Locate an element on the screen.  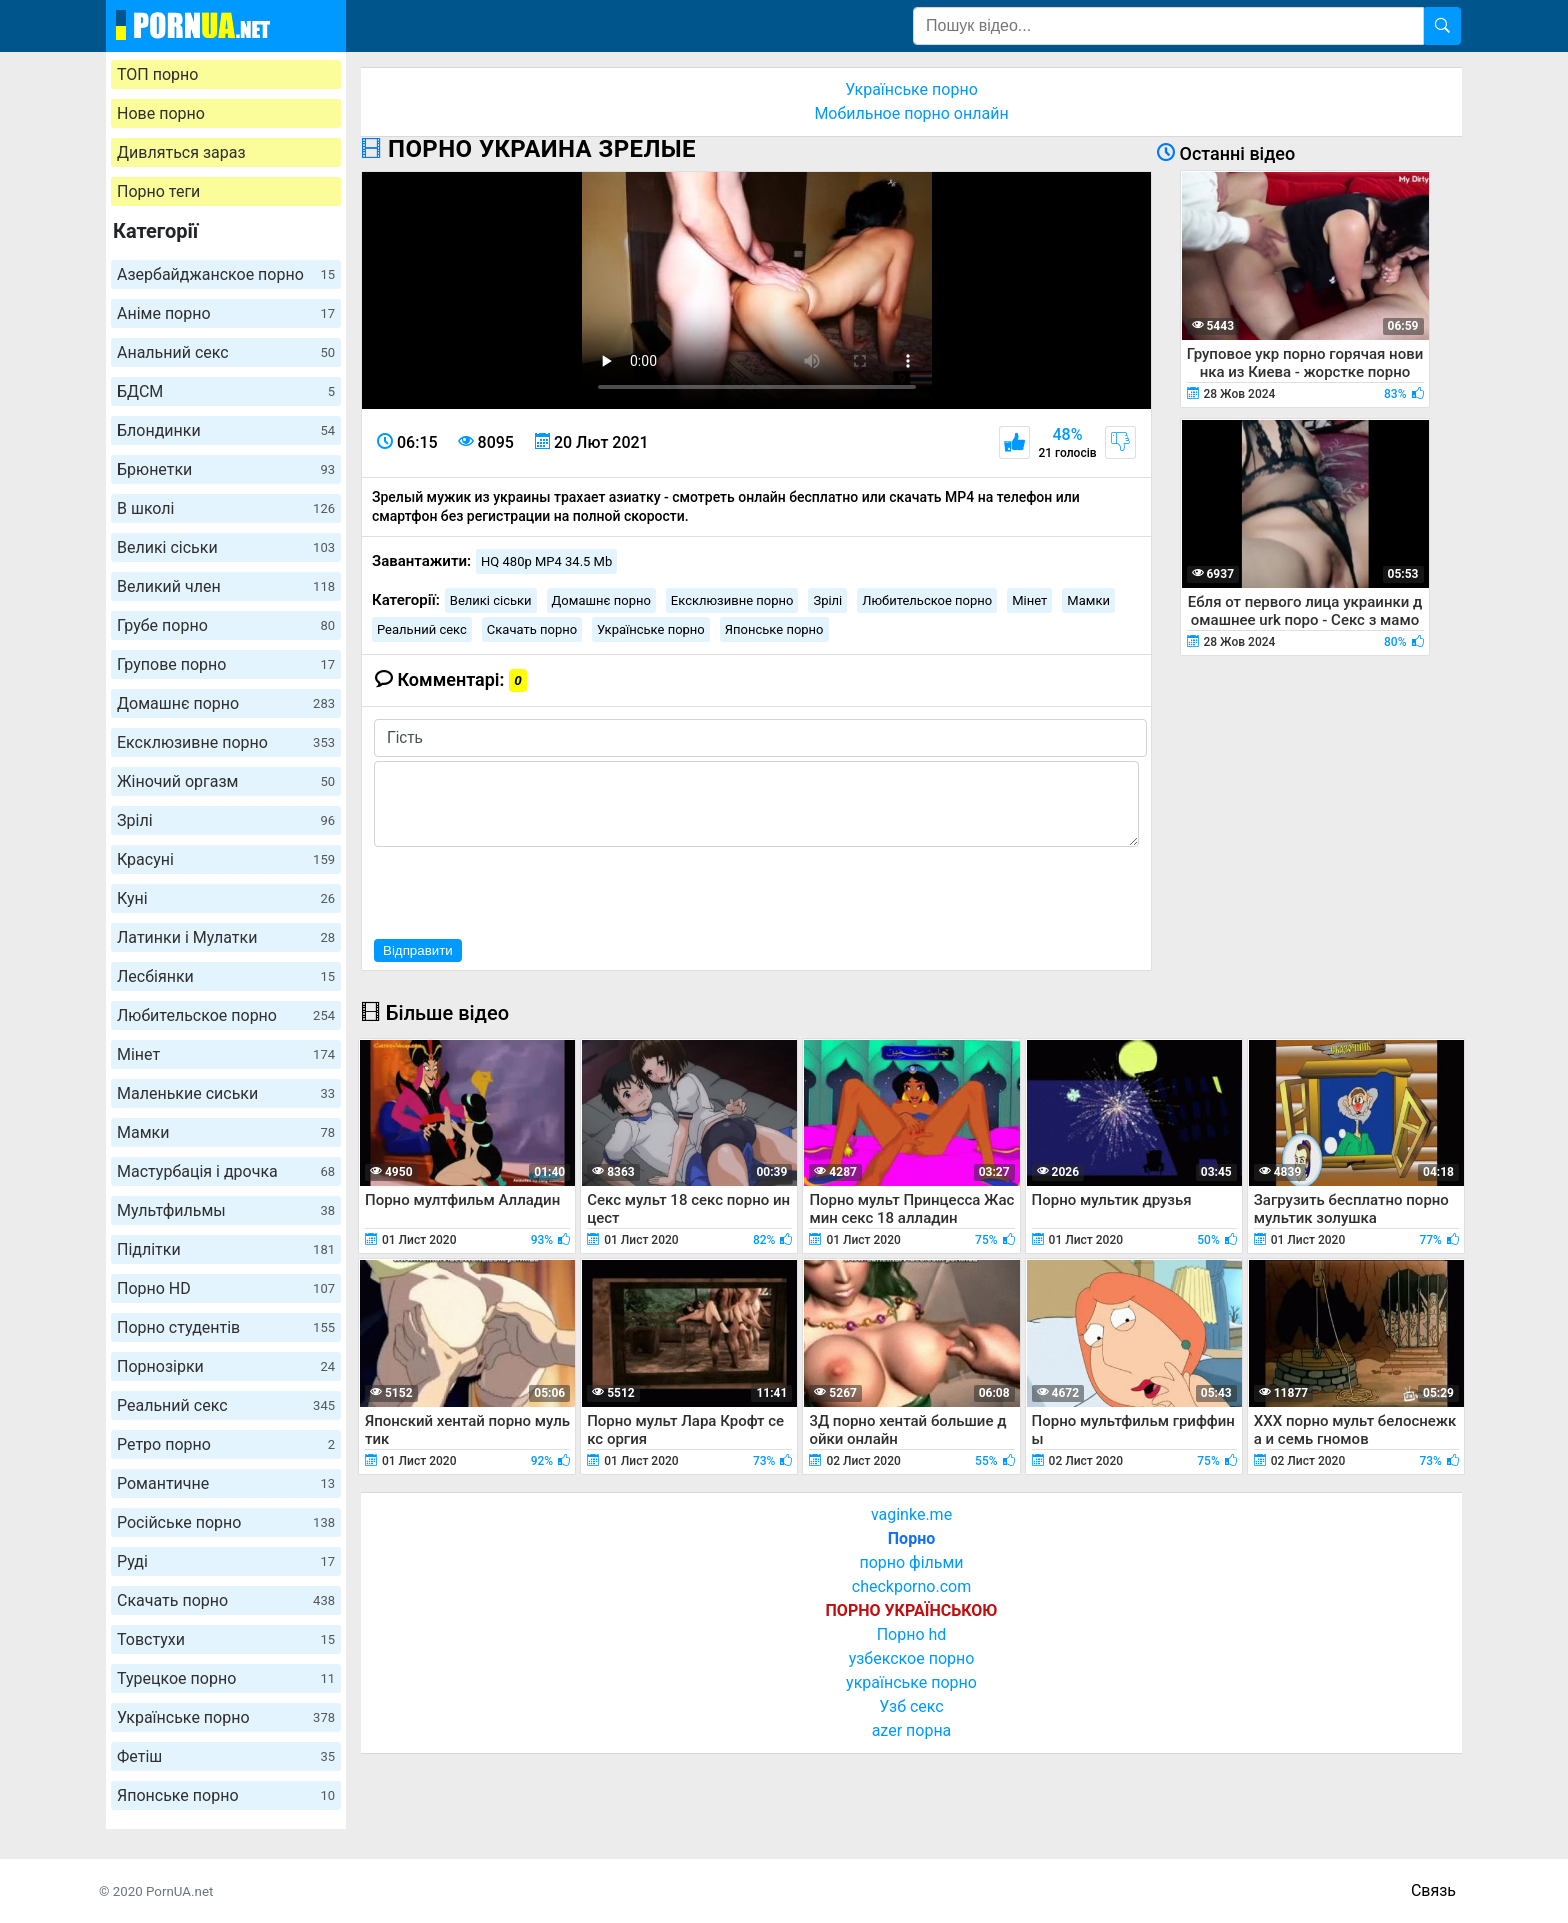
українське порно is located at coordinates (911, 1682).